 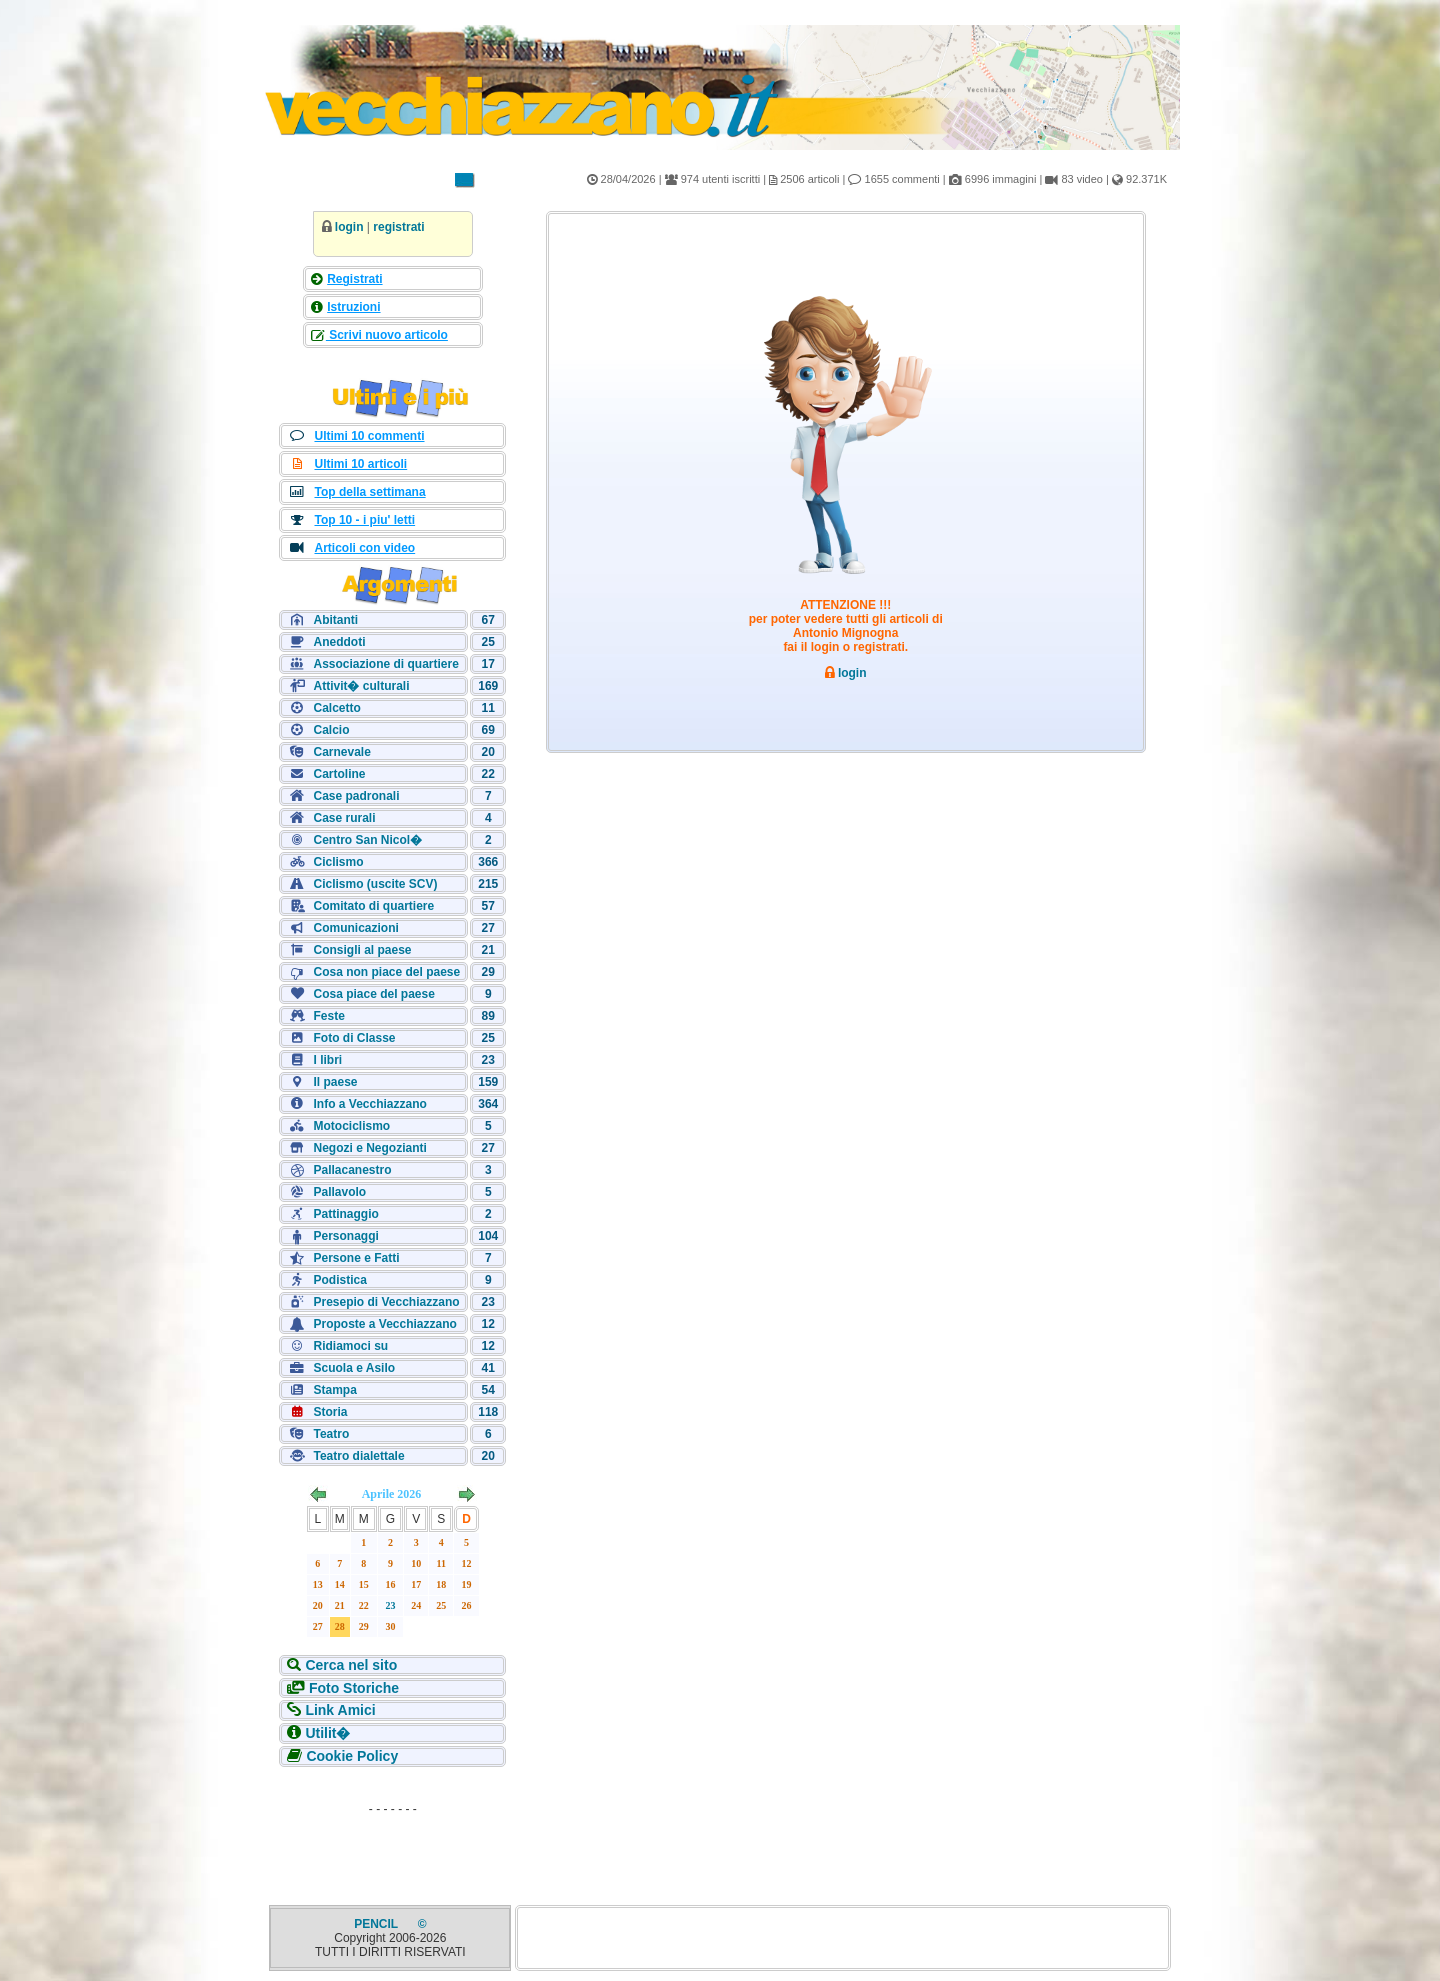 What do you see at coordinates (345, 1236) in the screenshot?
I see `Personaggi` at bounding box center [345, 1236].